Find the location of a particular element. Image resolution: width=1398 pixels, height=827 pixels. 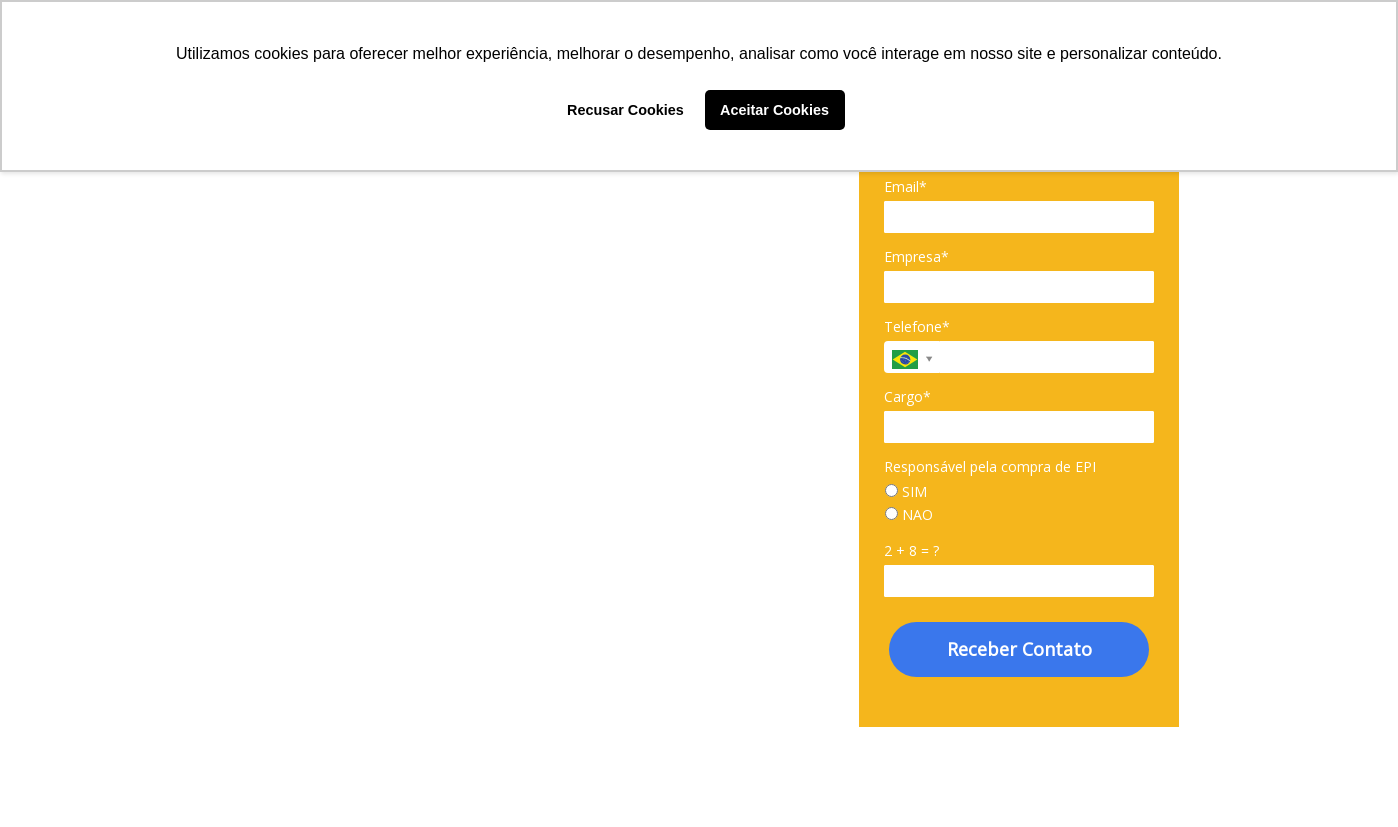

Telefone* is located at coordinates (917, 327).